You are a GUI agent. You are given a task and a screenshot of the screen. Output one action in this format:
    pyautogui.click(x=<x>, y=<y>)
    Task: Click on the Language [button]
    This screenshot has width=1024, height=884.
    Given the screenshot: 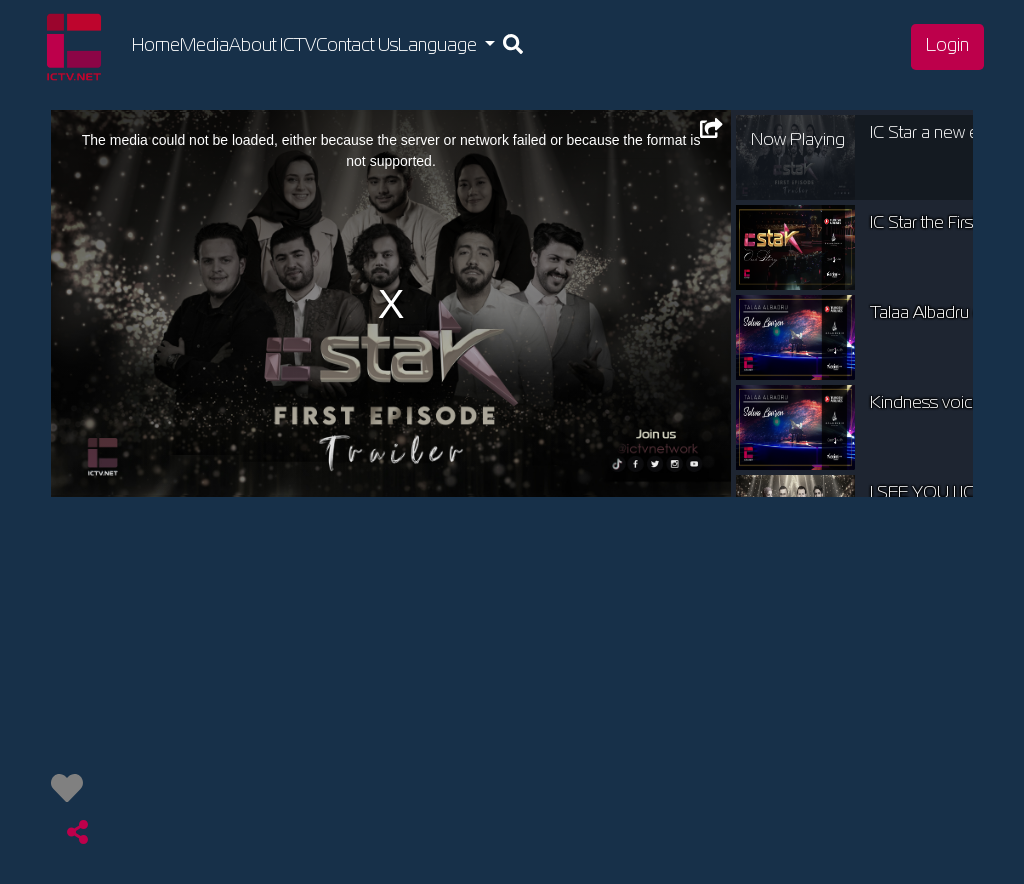 What is the action you would take?
    pyautogui.click(x=439, y=46)
    